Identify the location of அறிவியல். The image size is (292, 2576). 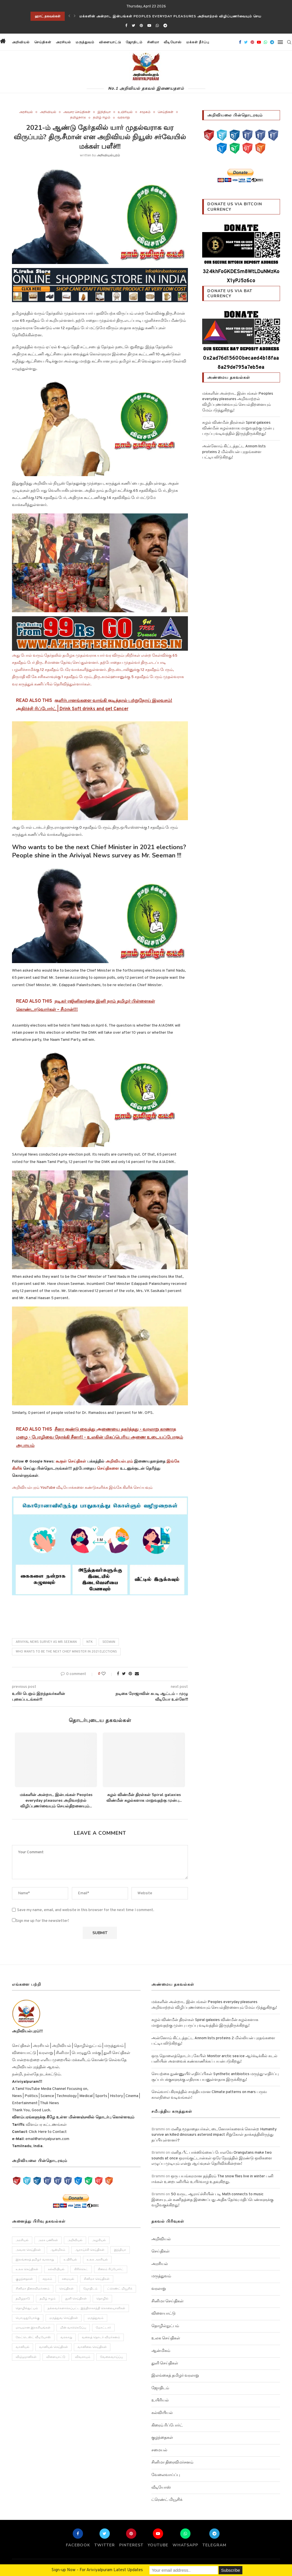
(21, 42).